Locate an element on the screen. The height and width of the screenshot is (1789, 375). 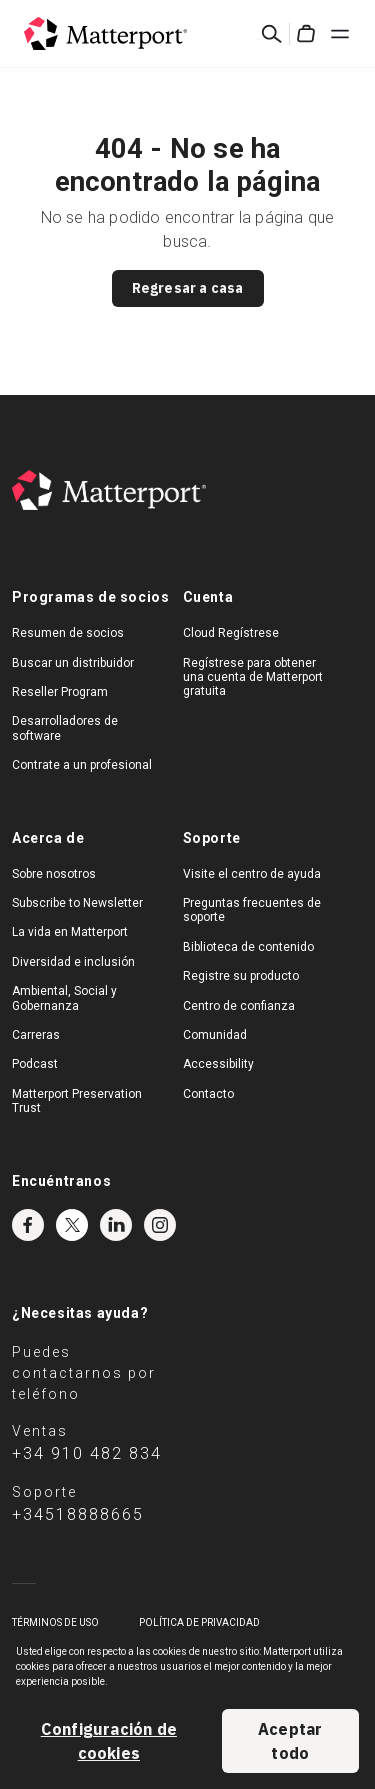
Ambiental, Social y Gobernanza is located at coordinates (64, 998).